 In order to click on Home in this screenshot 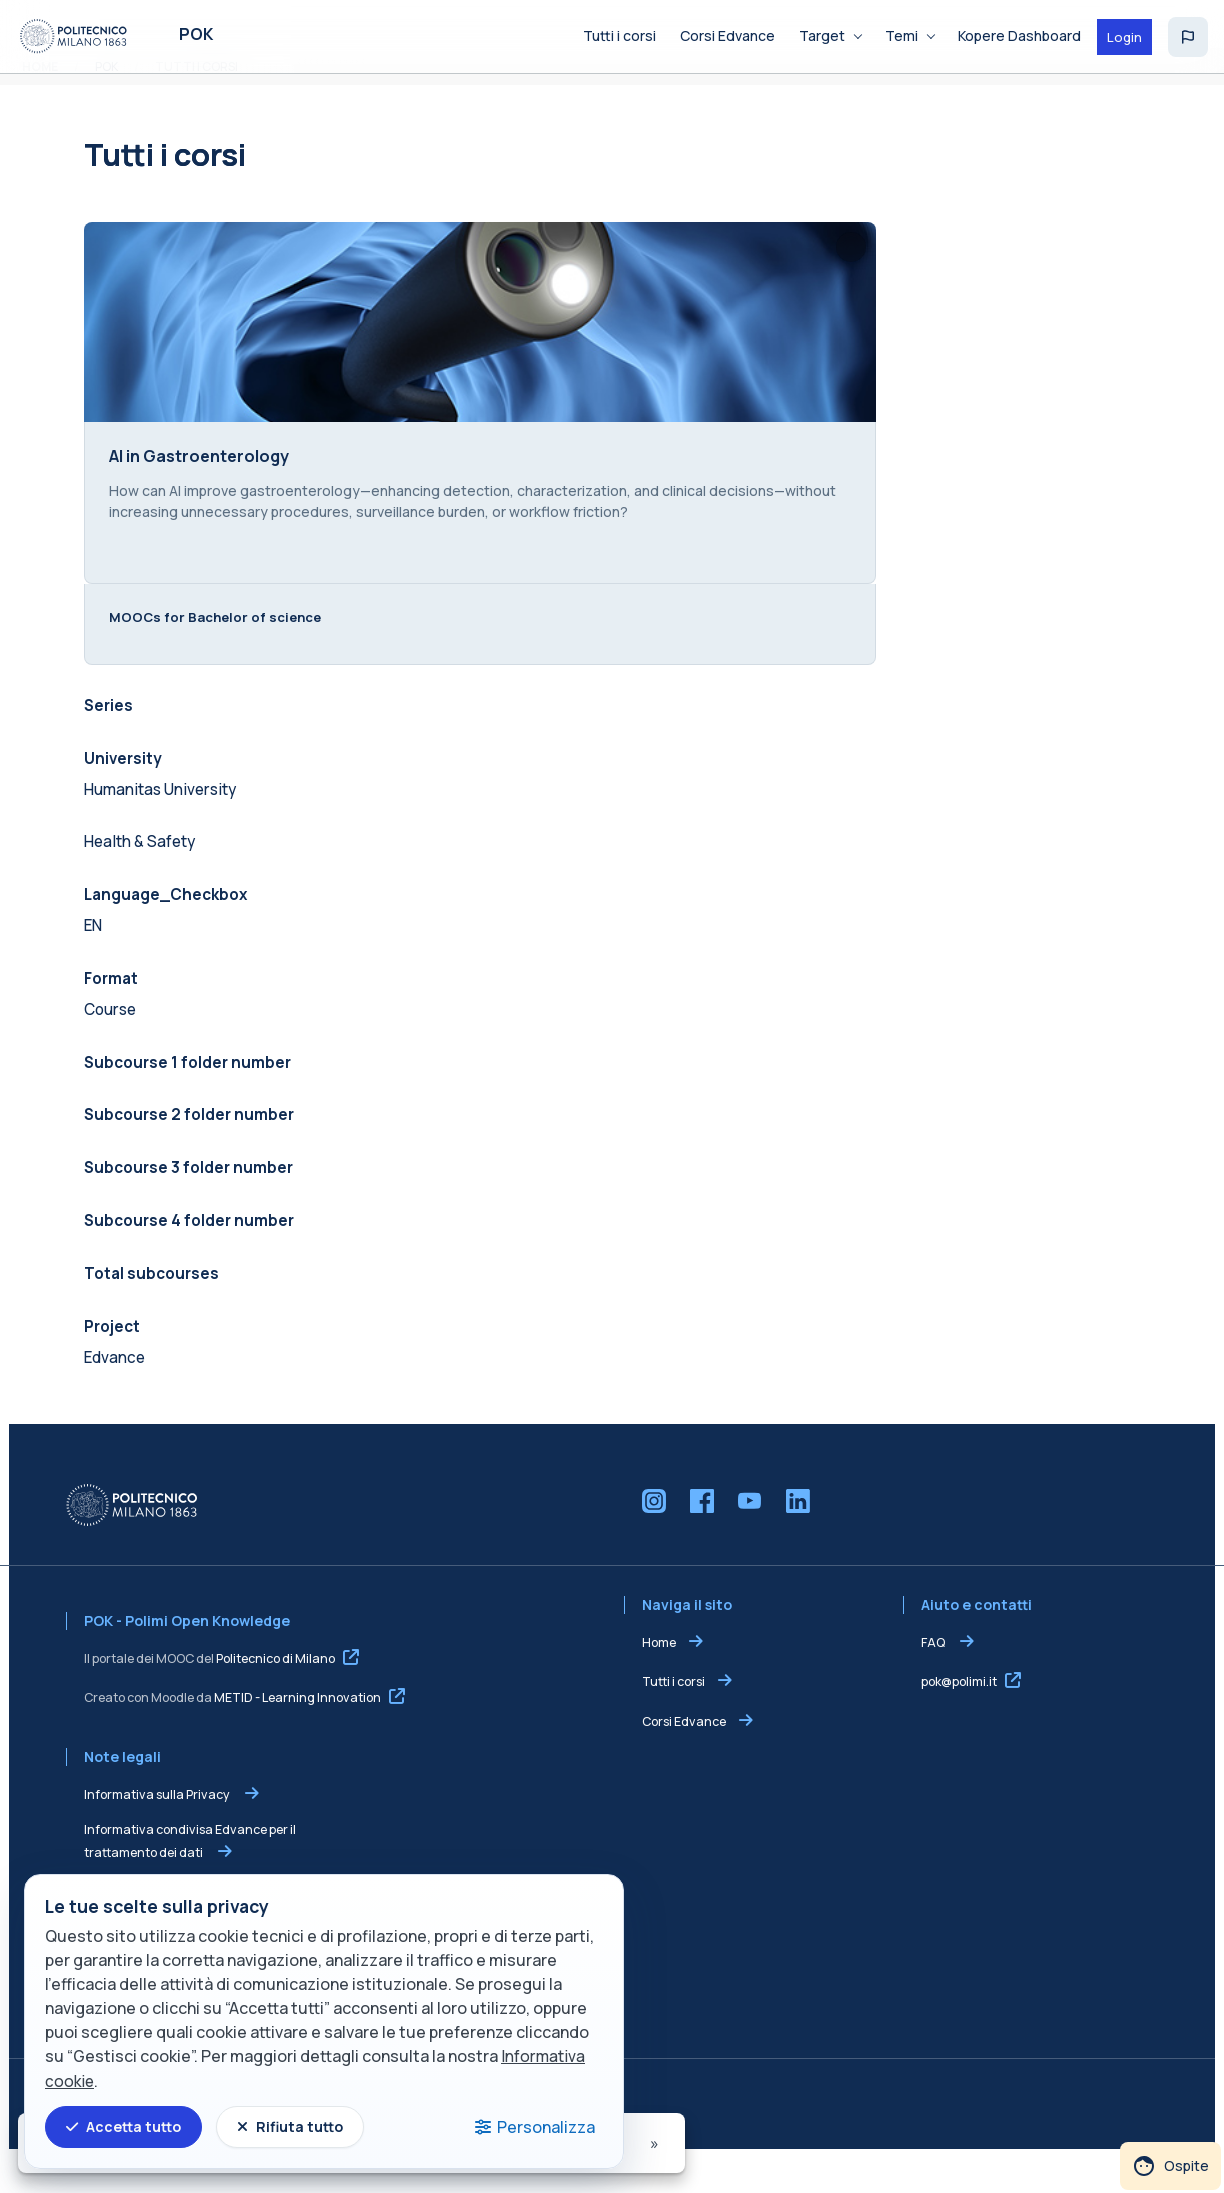, I will do `click(659, 1685)`.